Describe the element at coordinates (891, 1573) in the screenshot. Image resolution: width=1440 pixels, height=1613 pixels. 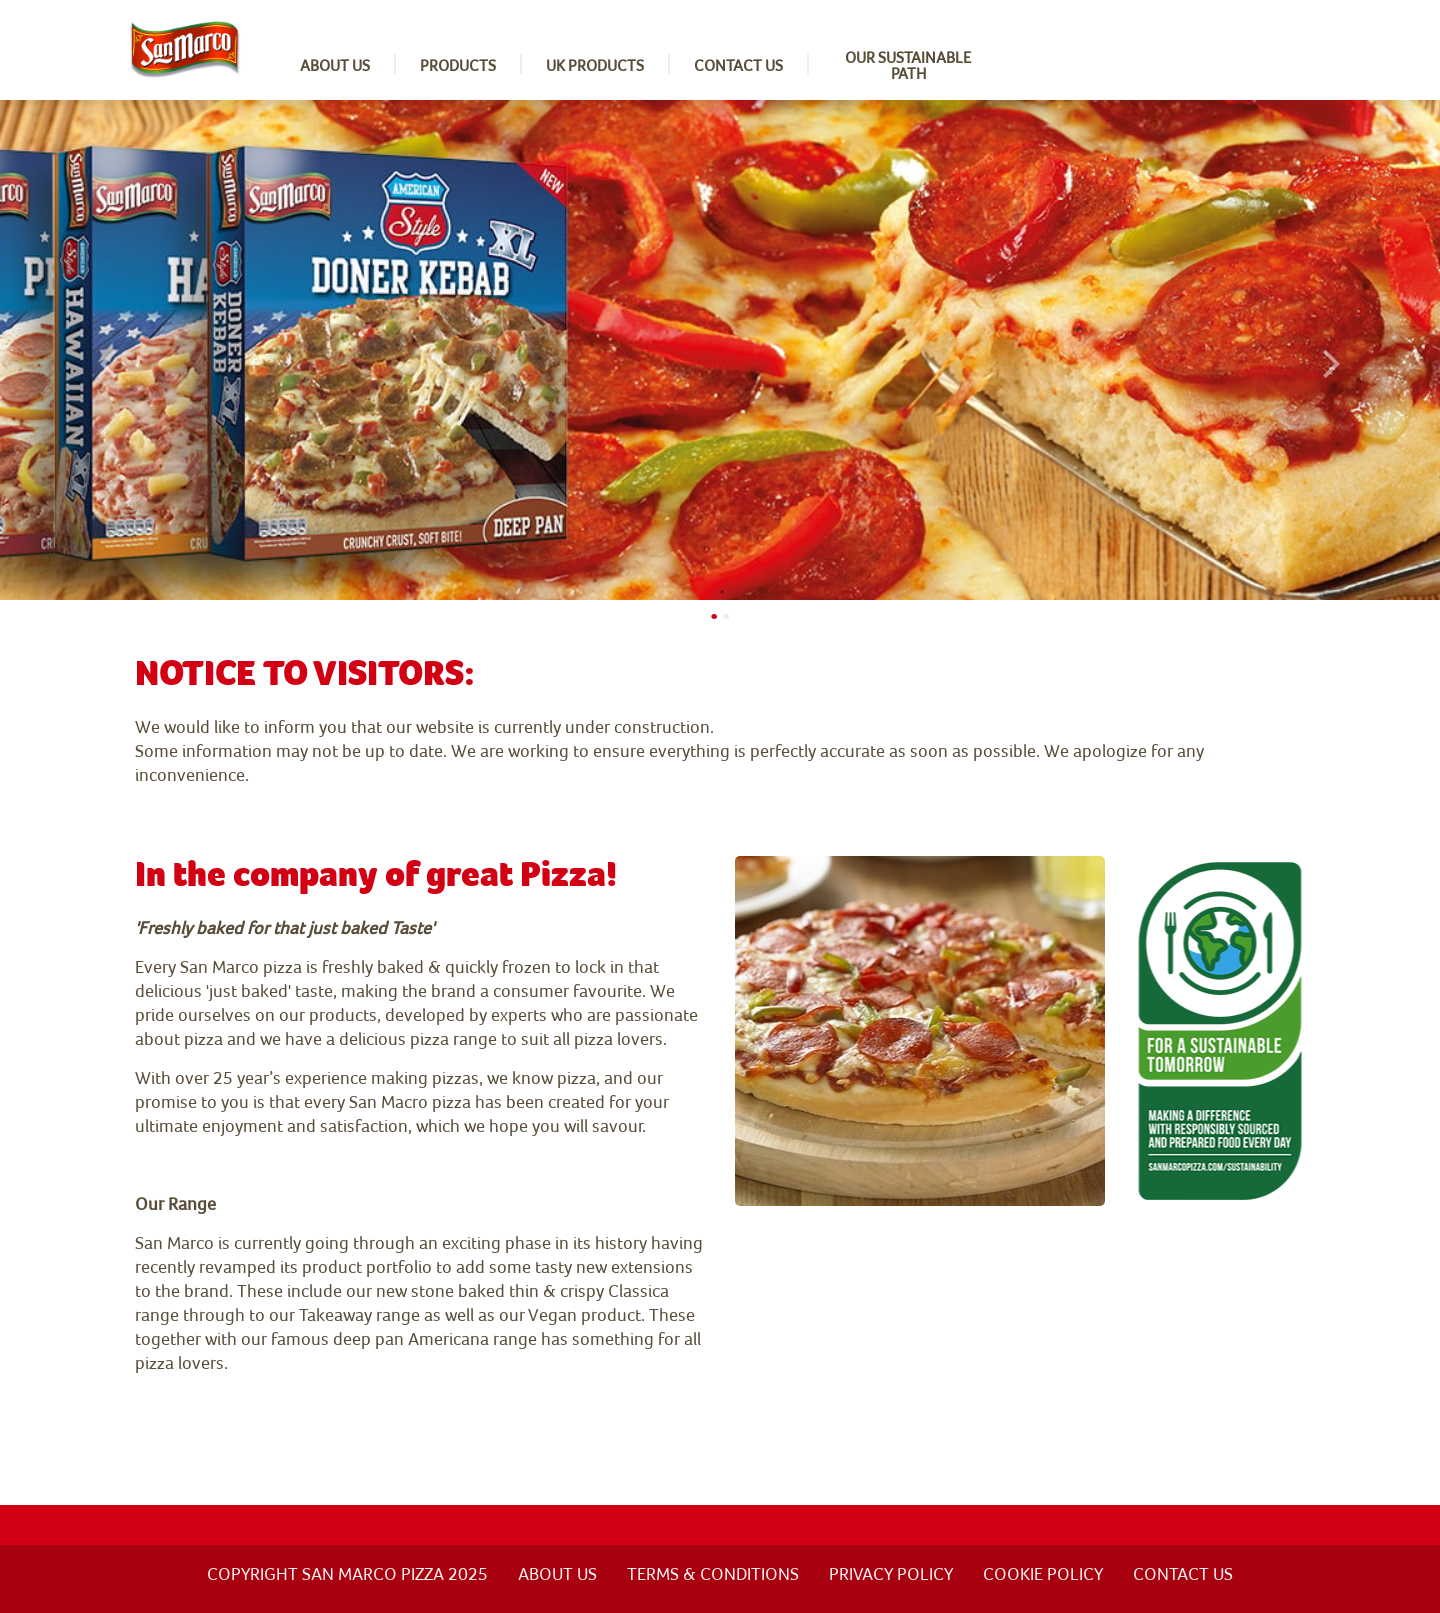
I see `Privacy policy` at that location.